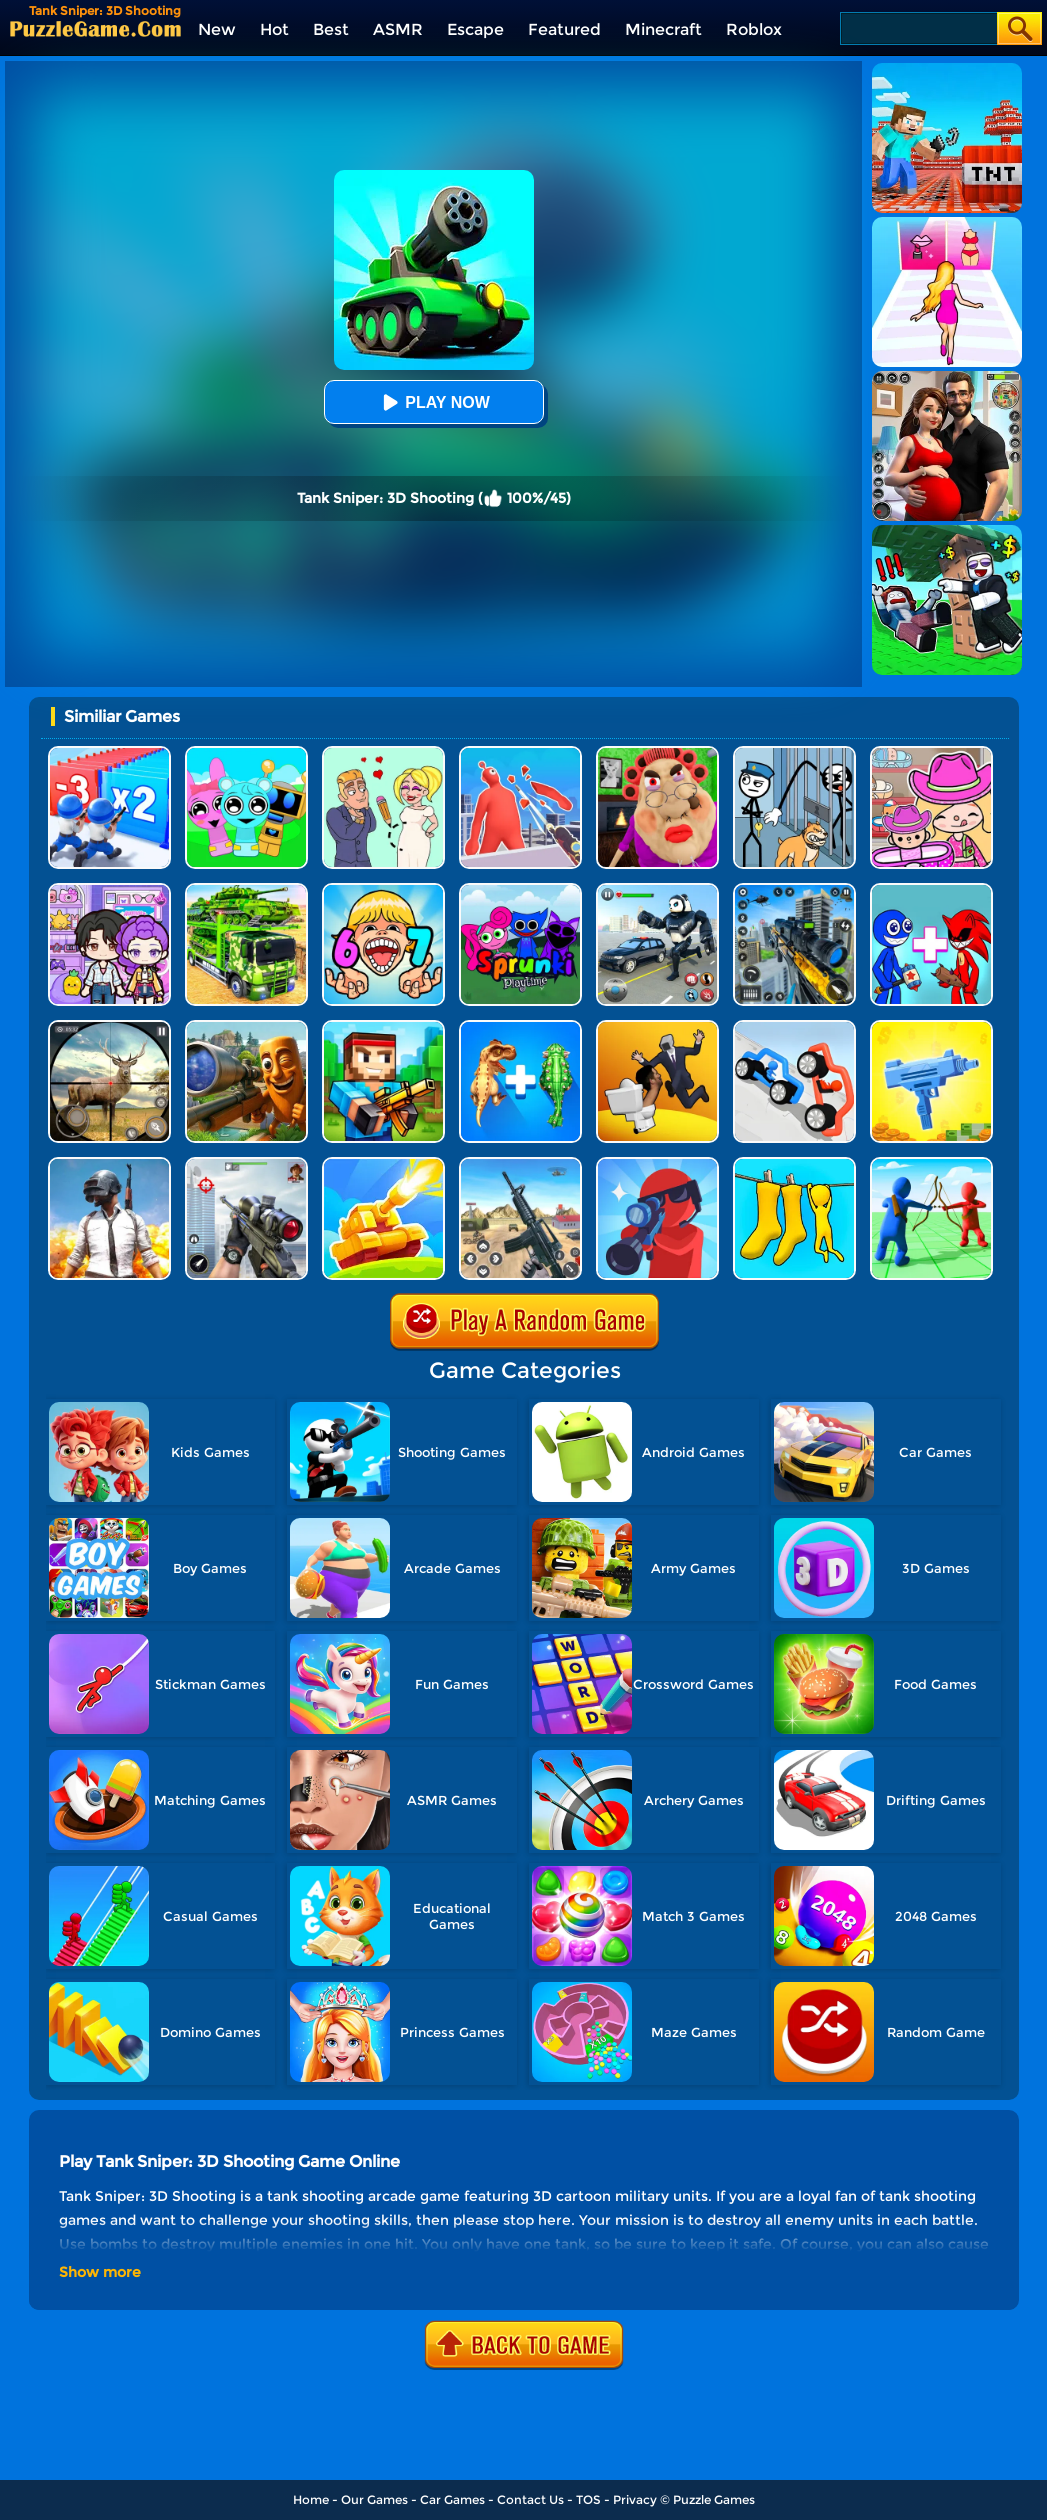 This screenshot has height=2520, width=1047. I want to click on [Halloween Pocket Sniper 3D], so click(657, 1164).